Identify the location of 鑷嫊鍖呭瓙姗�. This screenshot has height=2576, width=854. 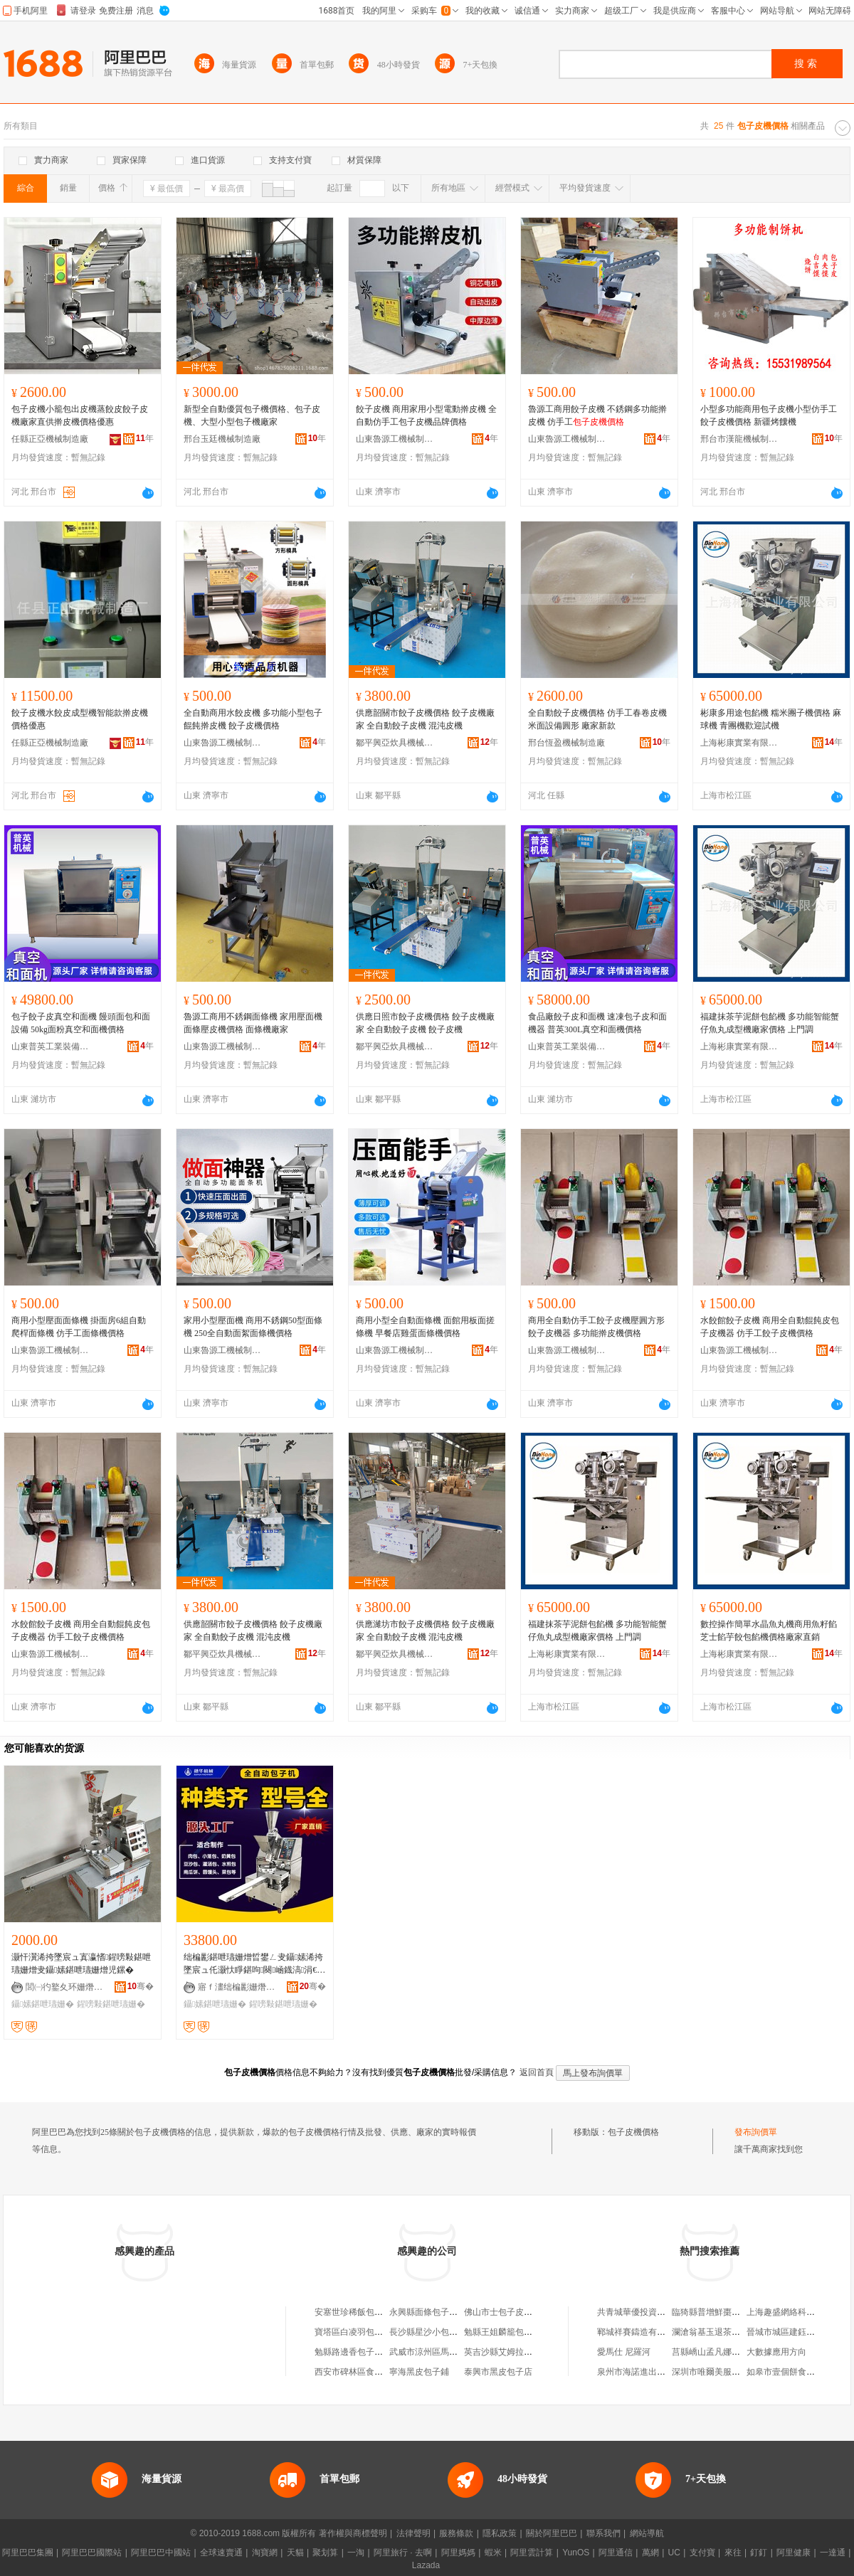
(42, 2004).